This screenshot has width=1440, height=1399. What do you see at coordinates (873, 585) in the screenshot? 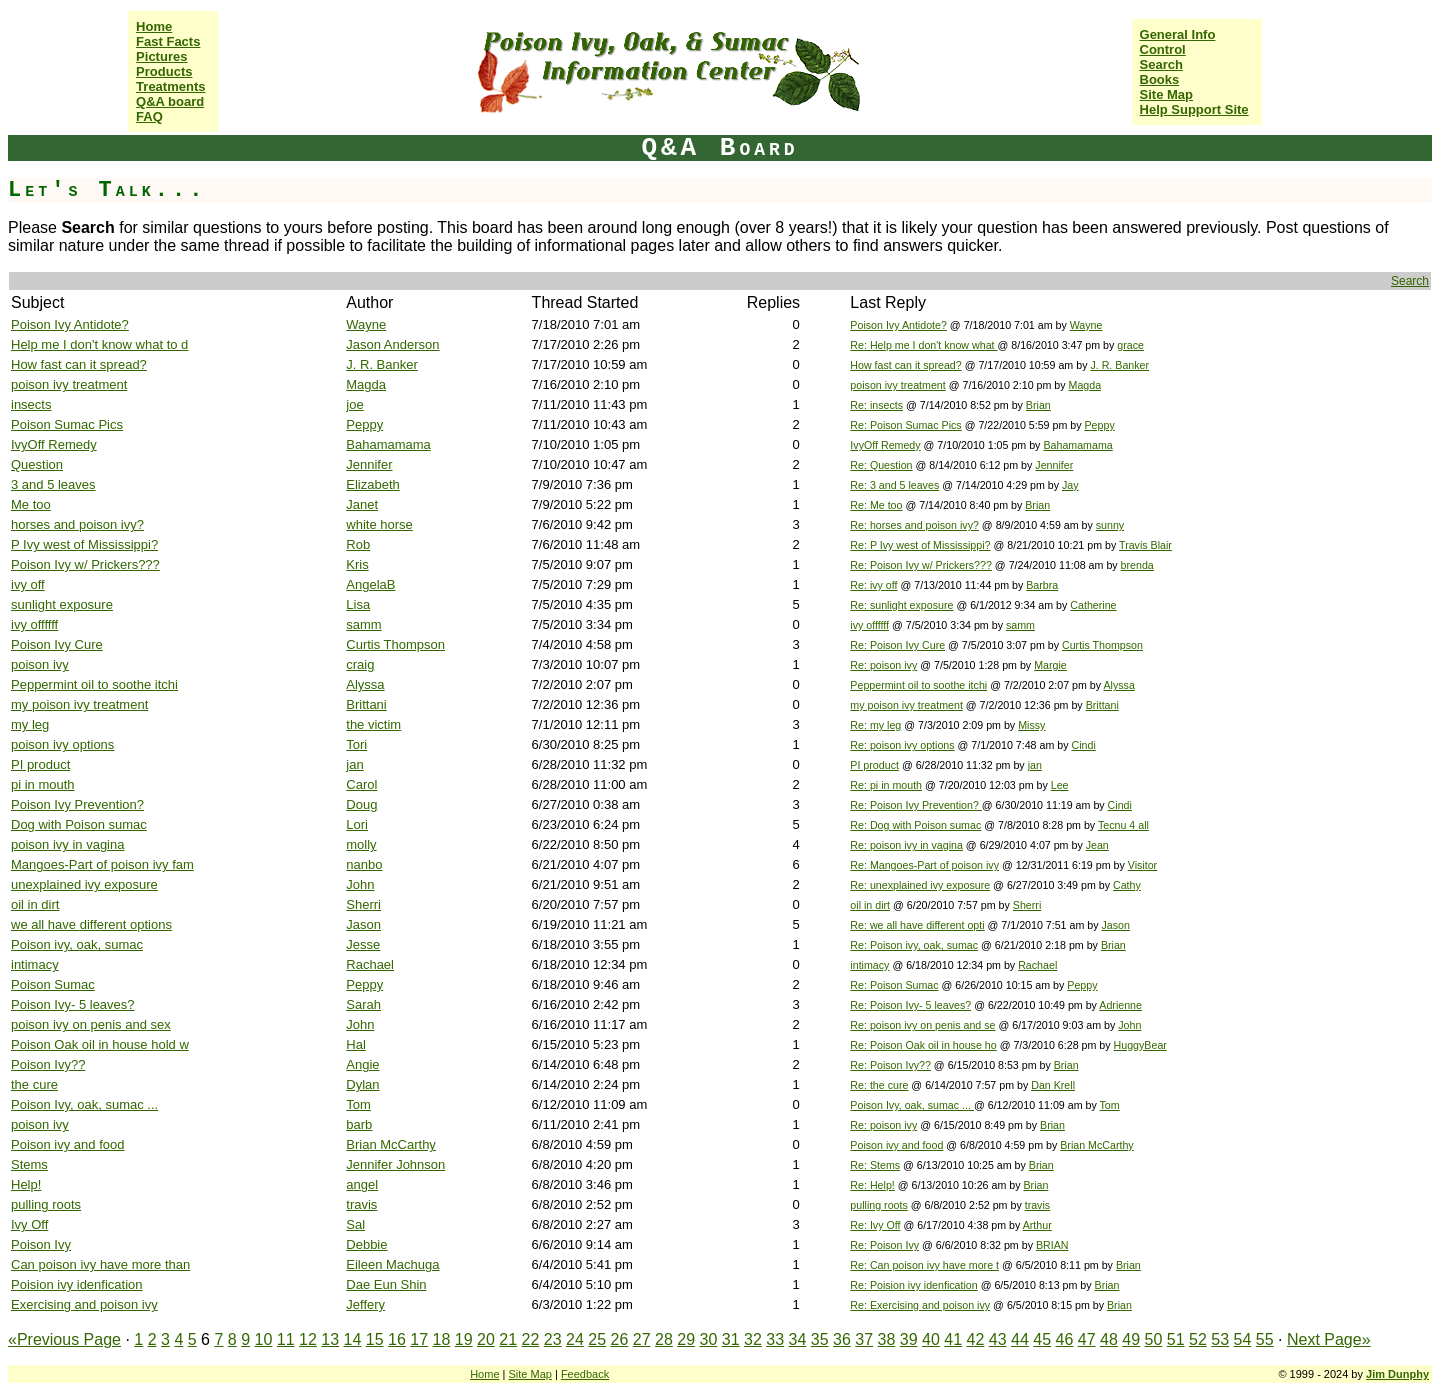
I see `Re: ivy off` at bounding box center [873, 585].